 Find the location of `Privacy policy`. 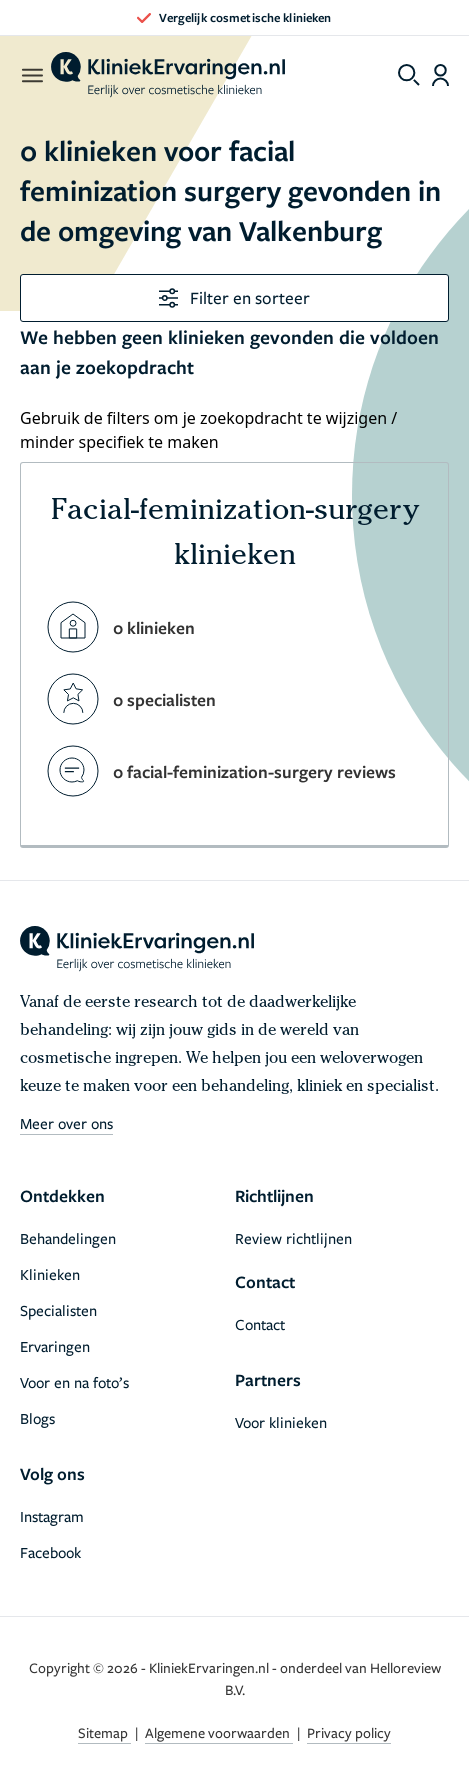

Privacy policy is located at coordinates (349, 1732).